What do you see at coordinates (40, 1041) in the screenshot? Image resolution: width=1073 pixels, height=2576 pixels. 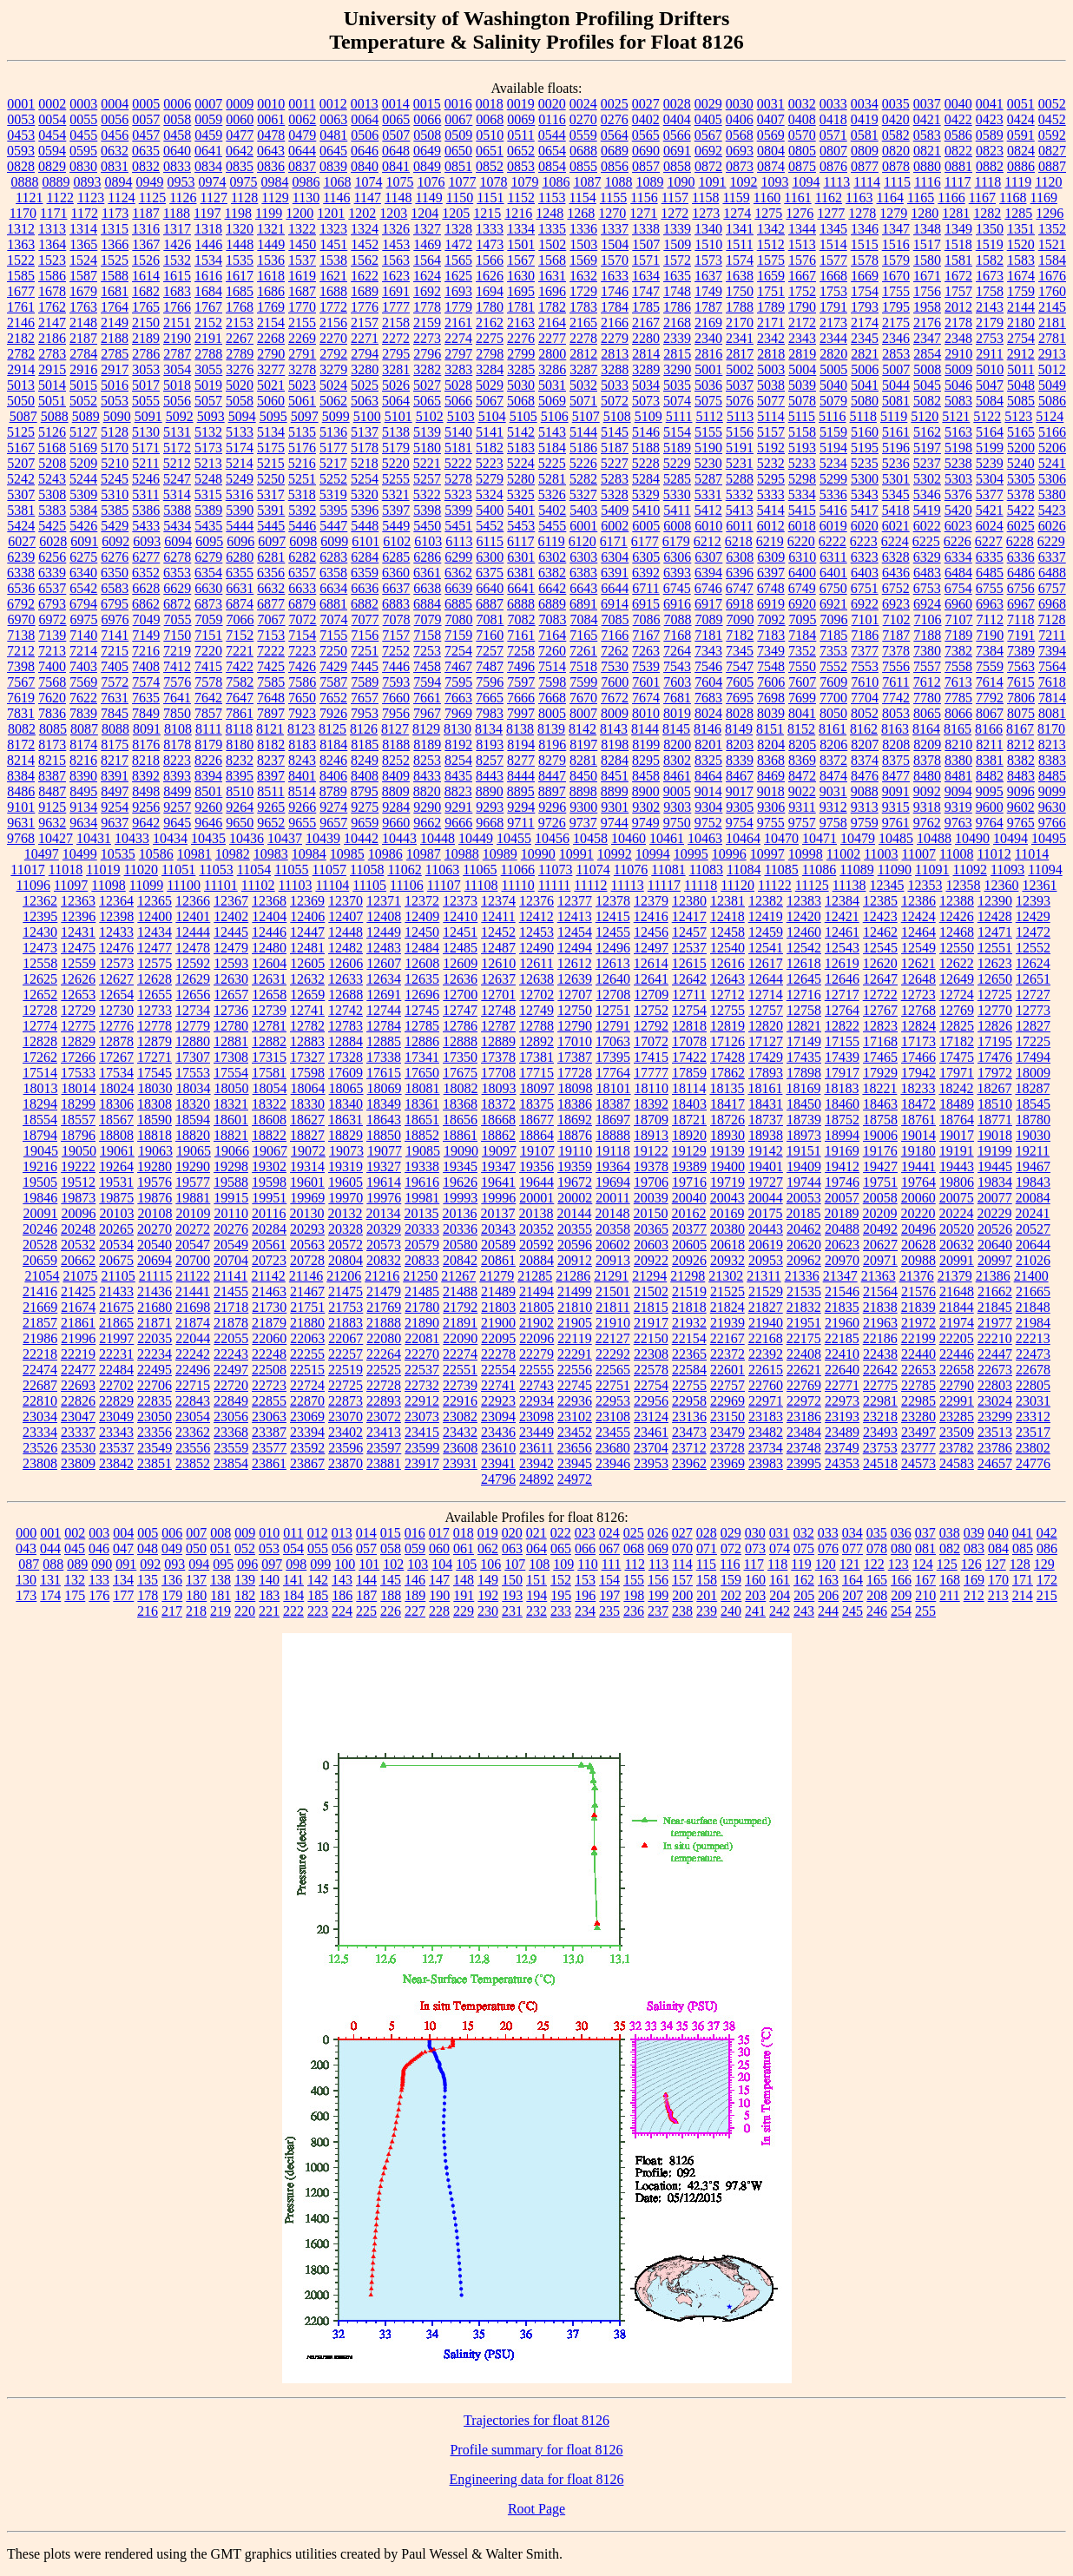 I see `12828` at bounding box center [40, 1041].